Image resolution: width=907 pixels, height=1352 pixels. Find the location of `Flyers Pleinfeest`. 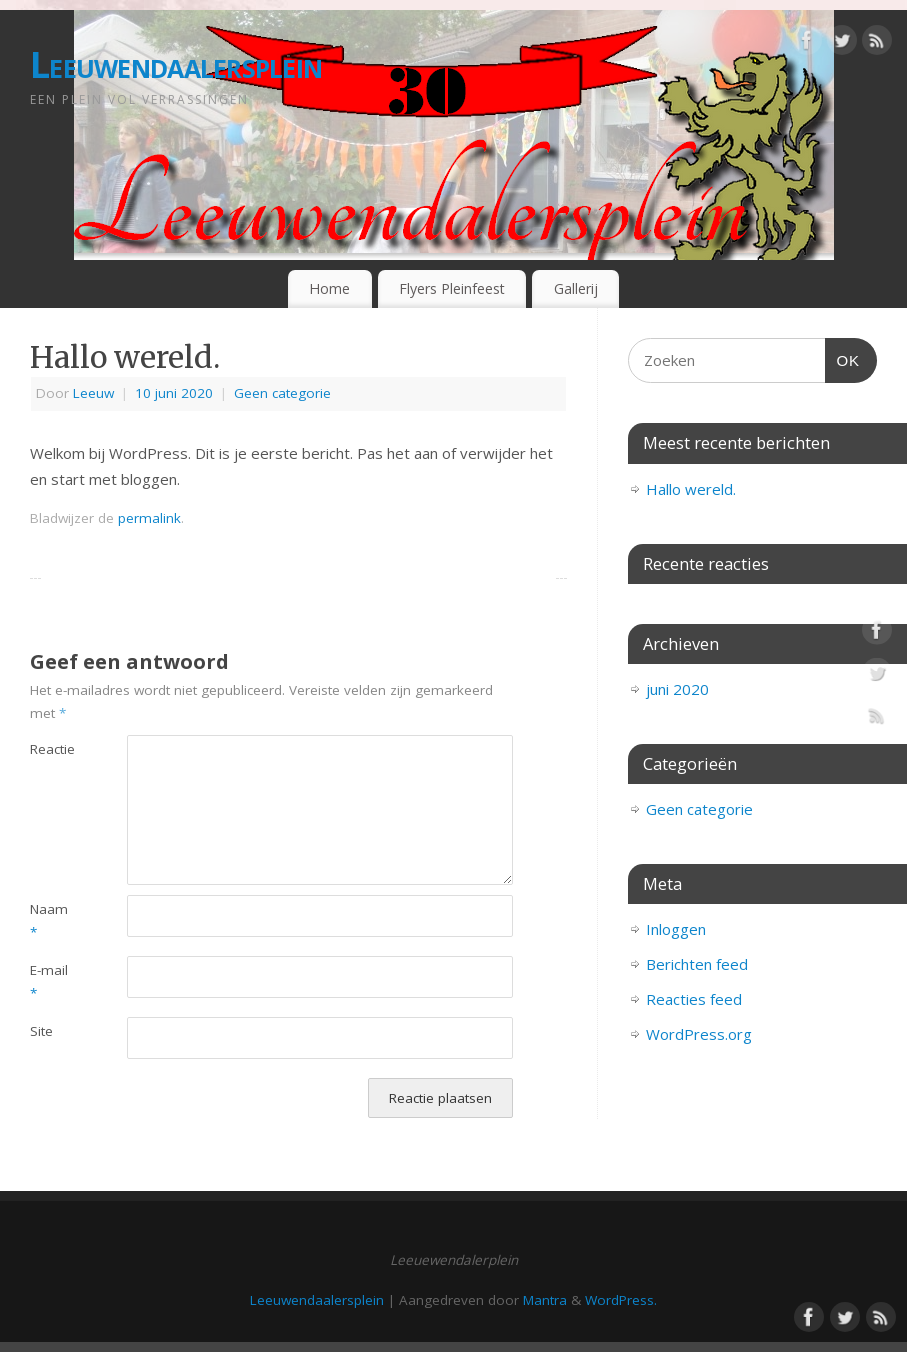

Flyers Pleinfeest is located at coordinates (452, 288).